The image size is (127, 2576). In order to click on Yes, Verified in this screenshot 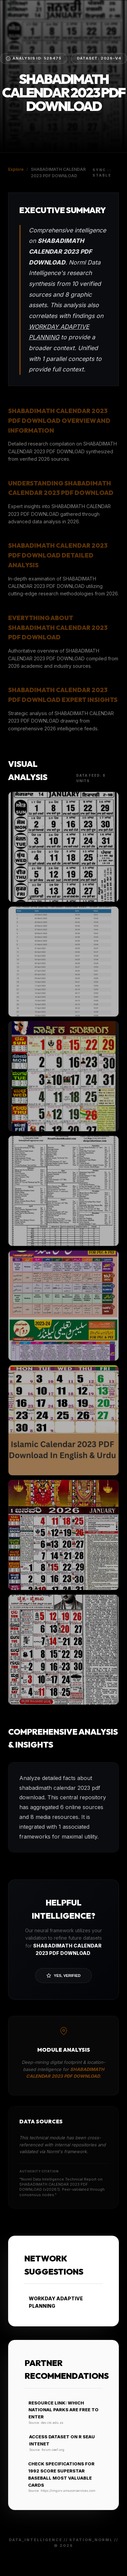, I will do `click(63, 1975)`.